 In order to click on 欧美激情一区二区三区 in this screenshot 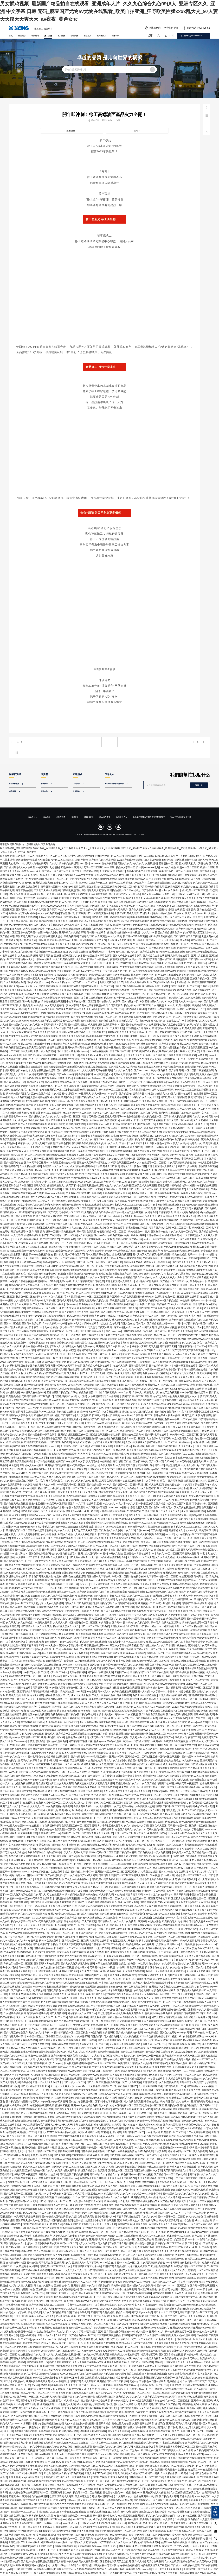, I will do `click(141, 1512)`.